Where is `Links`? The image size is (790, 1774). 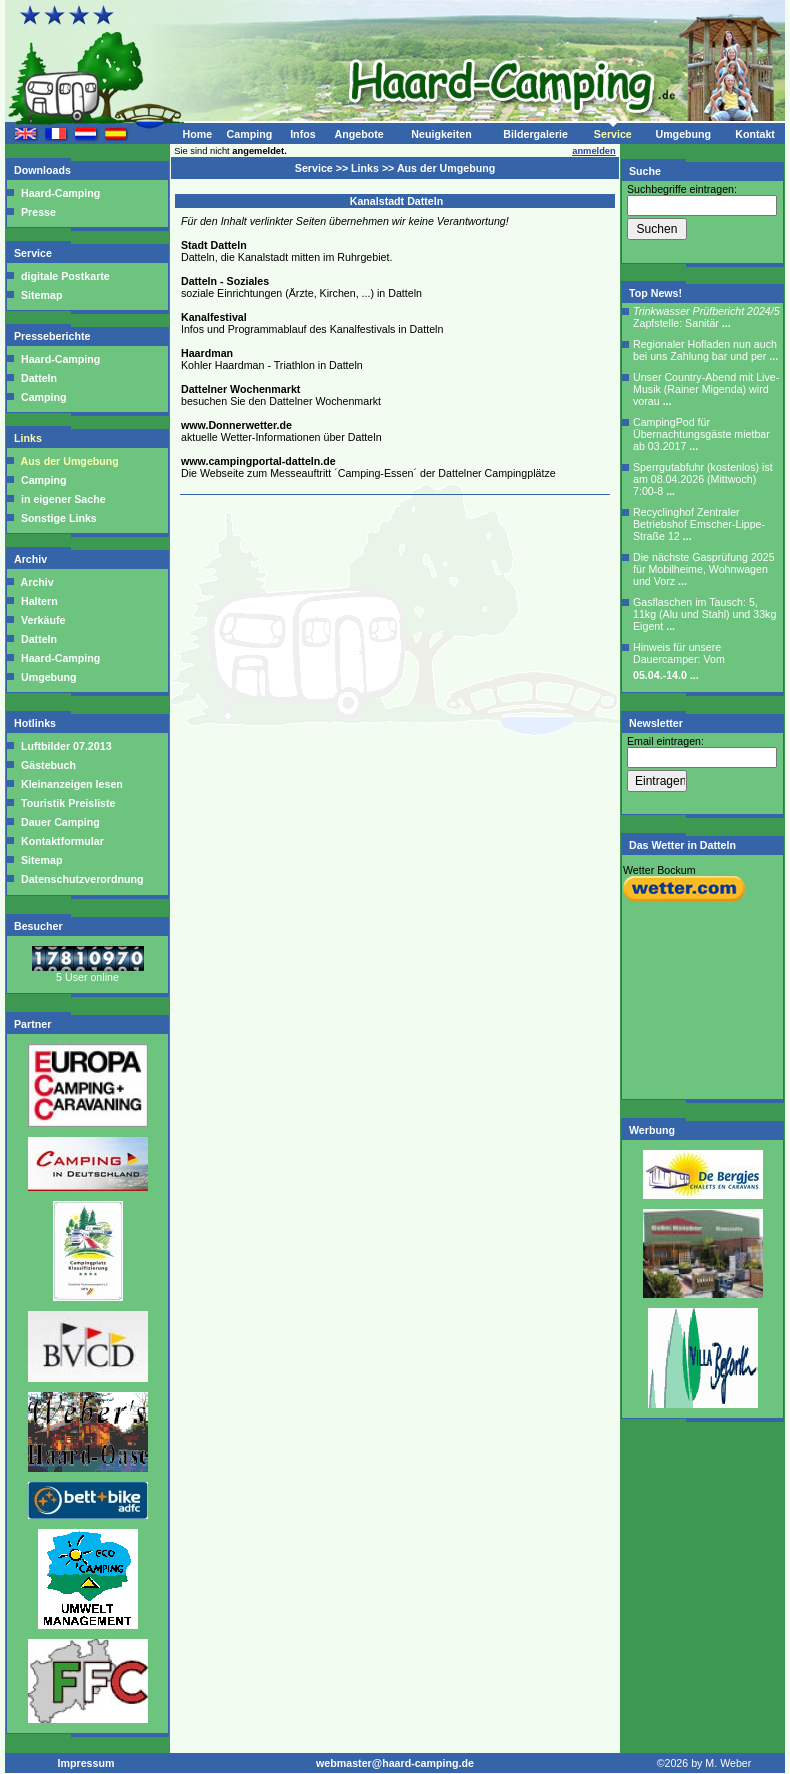
Links is located at coordinates (29, 438).